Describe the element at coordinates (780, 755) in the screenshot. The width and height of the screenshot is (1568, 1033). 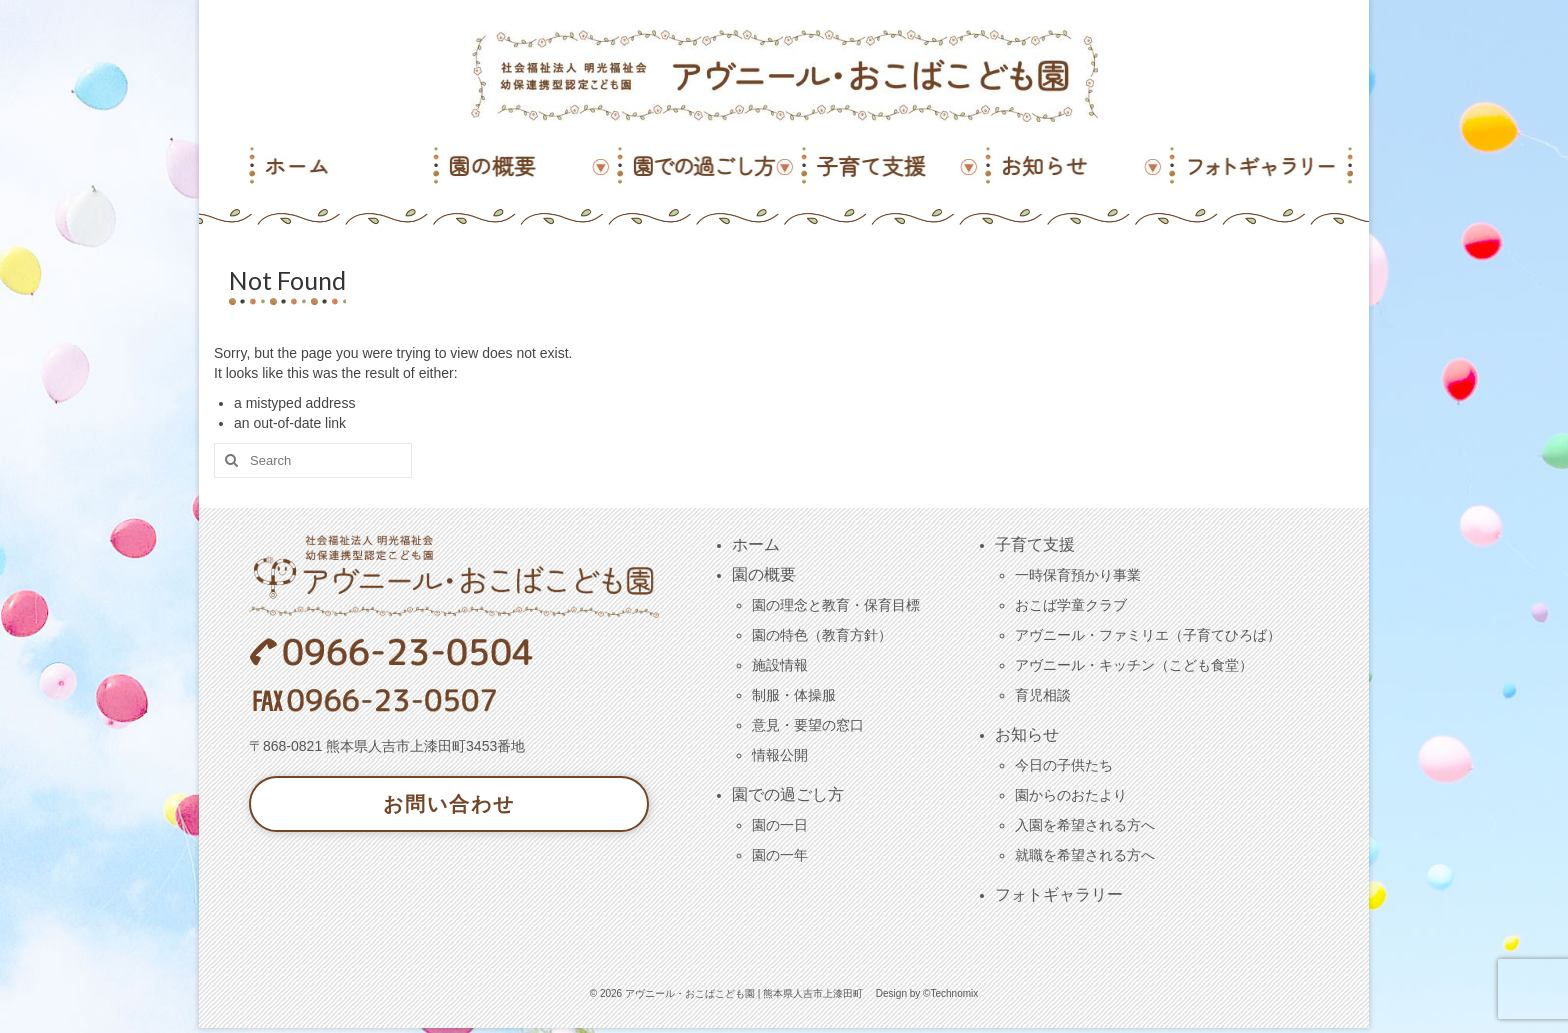
I see `情報公開` at that location.